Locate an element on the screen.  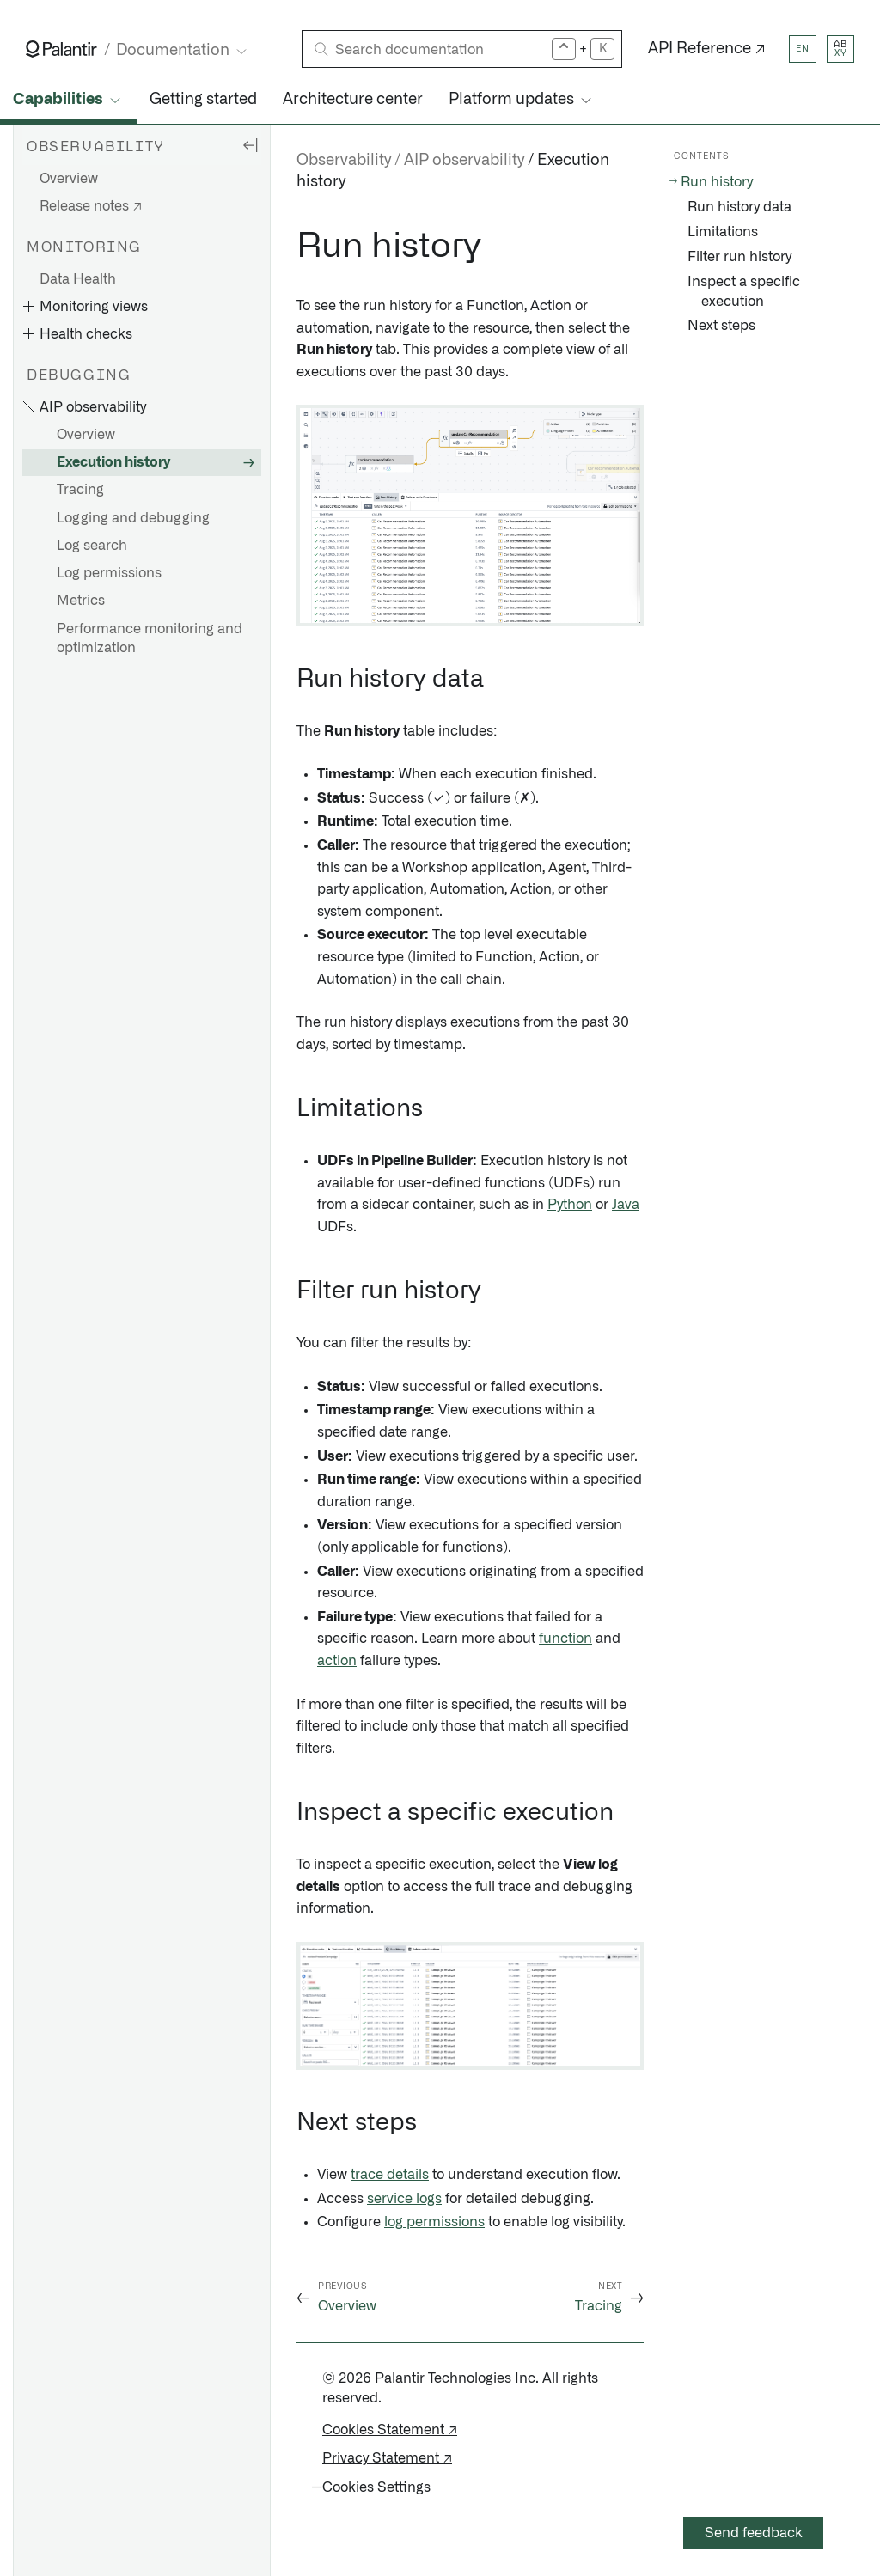
Overview is located at coordinates (69, 179).